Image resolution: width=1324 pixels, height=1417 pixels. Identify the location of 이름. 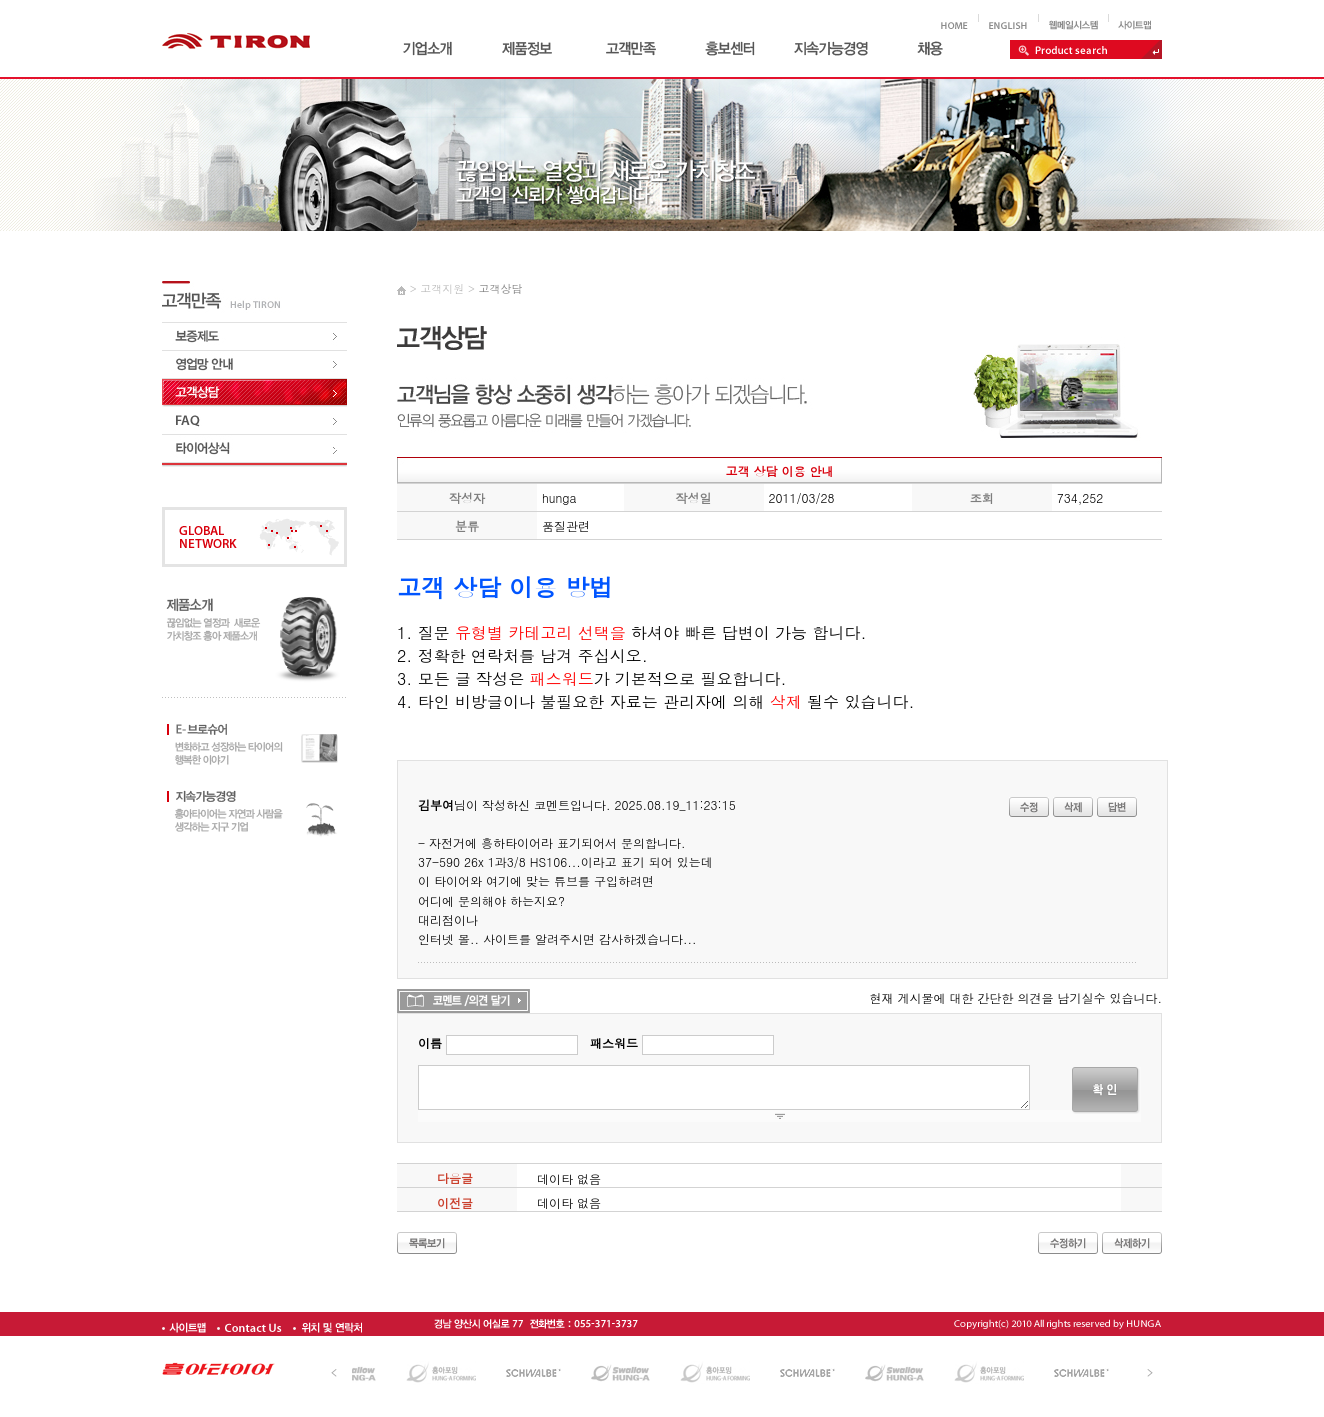
(430, 1042).